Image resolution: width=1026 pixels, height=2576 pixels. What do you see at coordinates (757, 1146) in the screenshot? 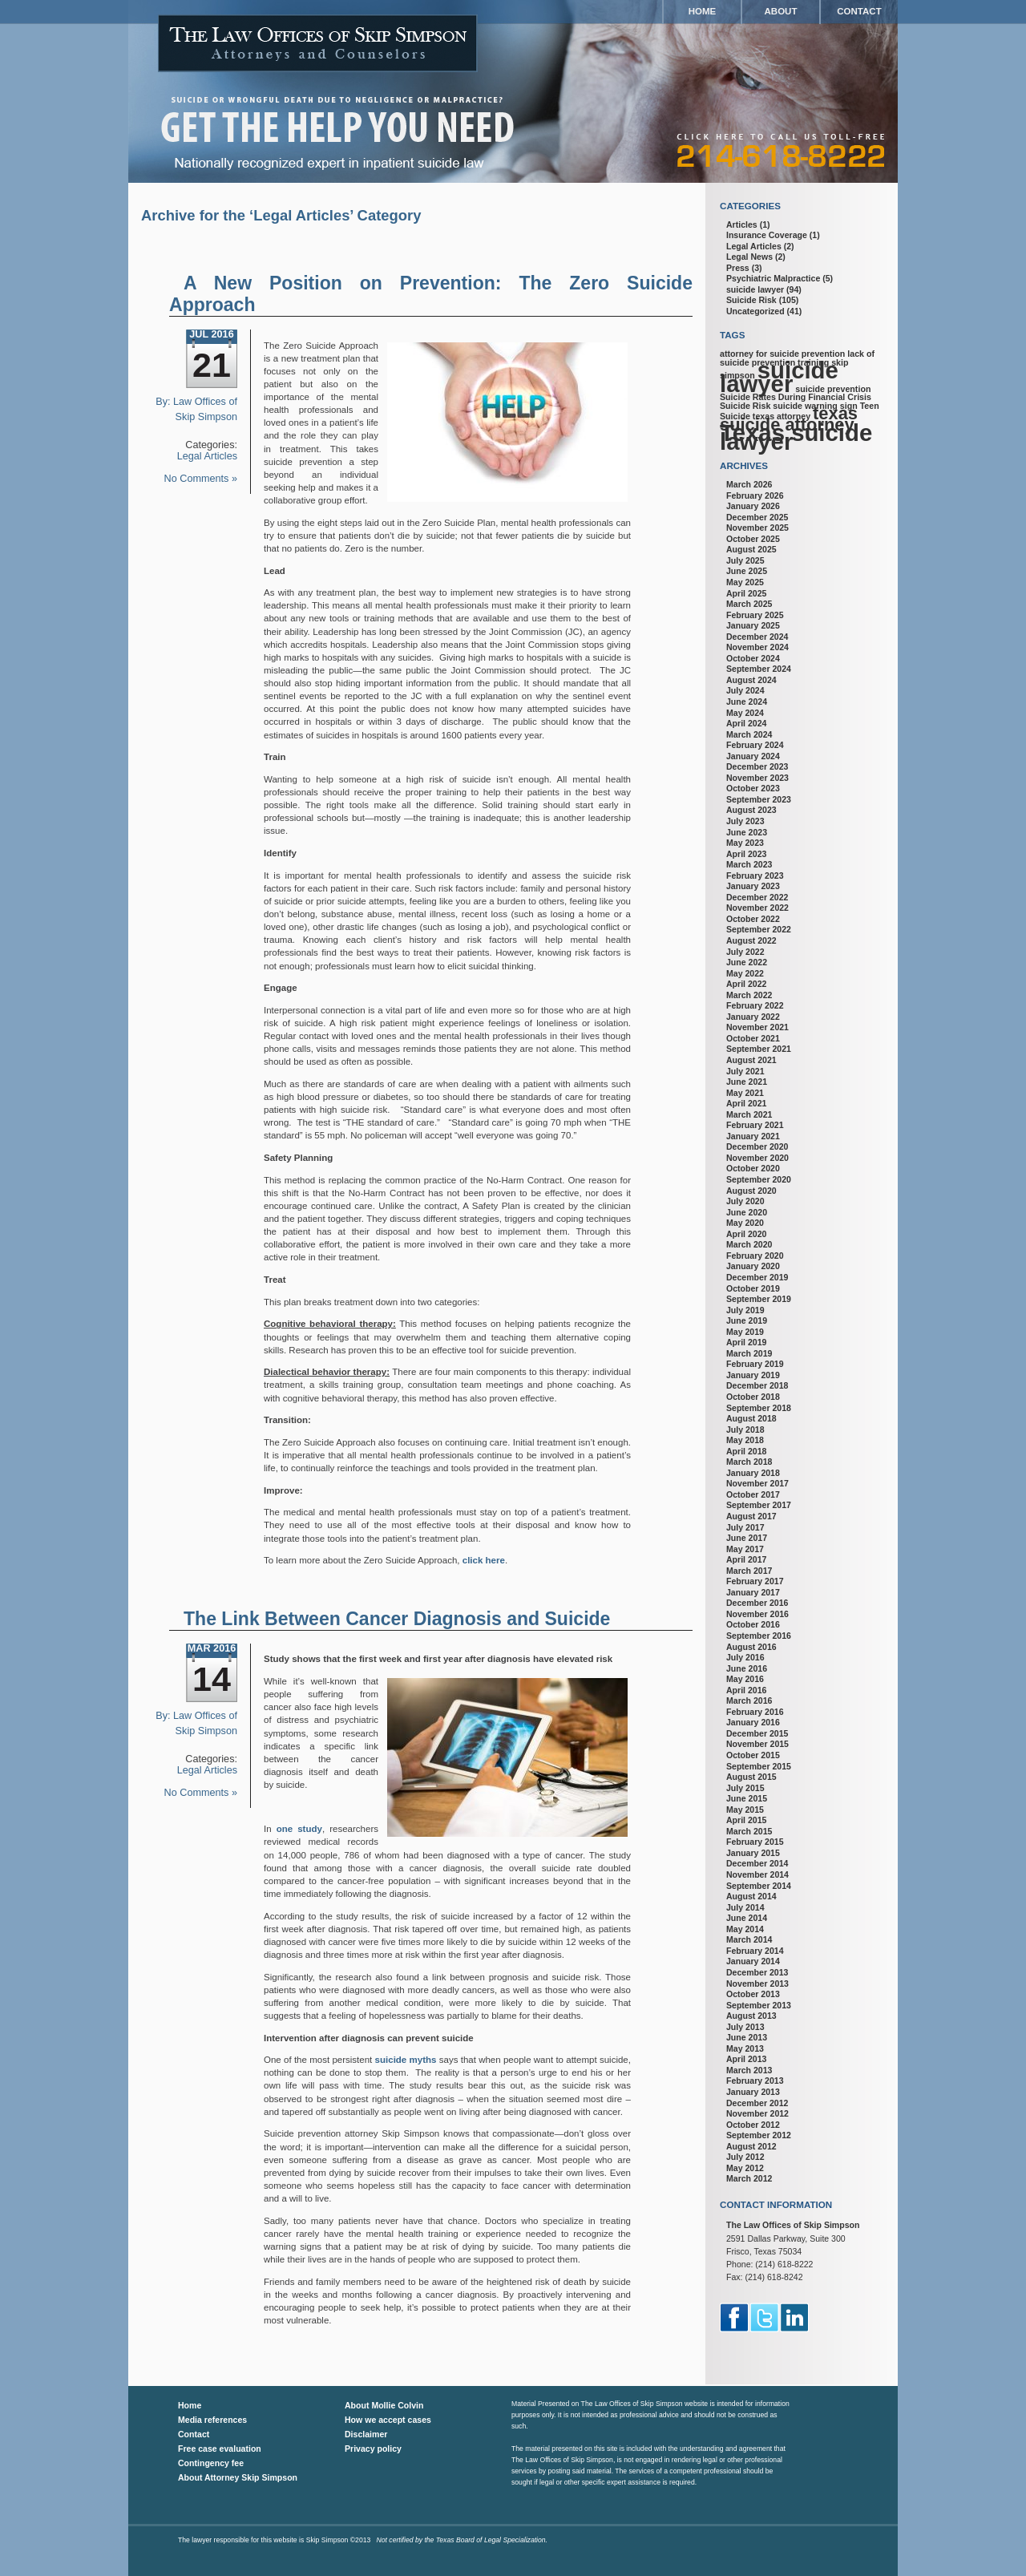
I see `December 2020` at bounding box center [757, 1146].